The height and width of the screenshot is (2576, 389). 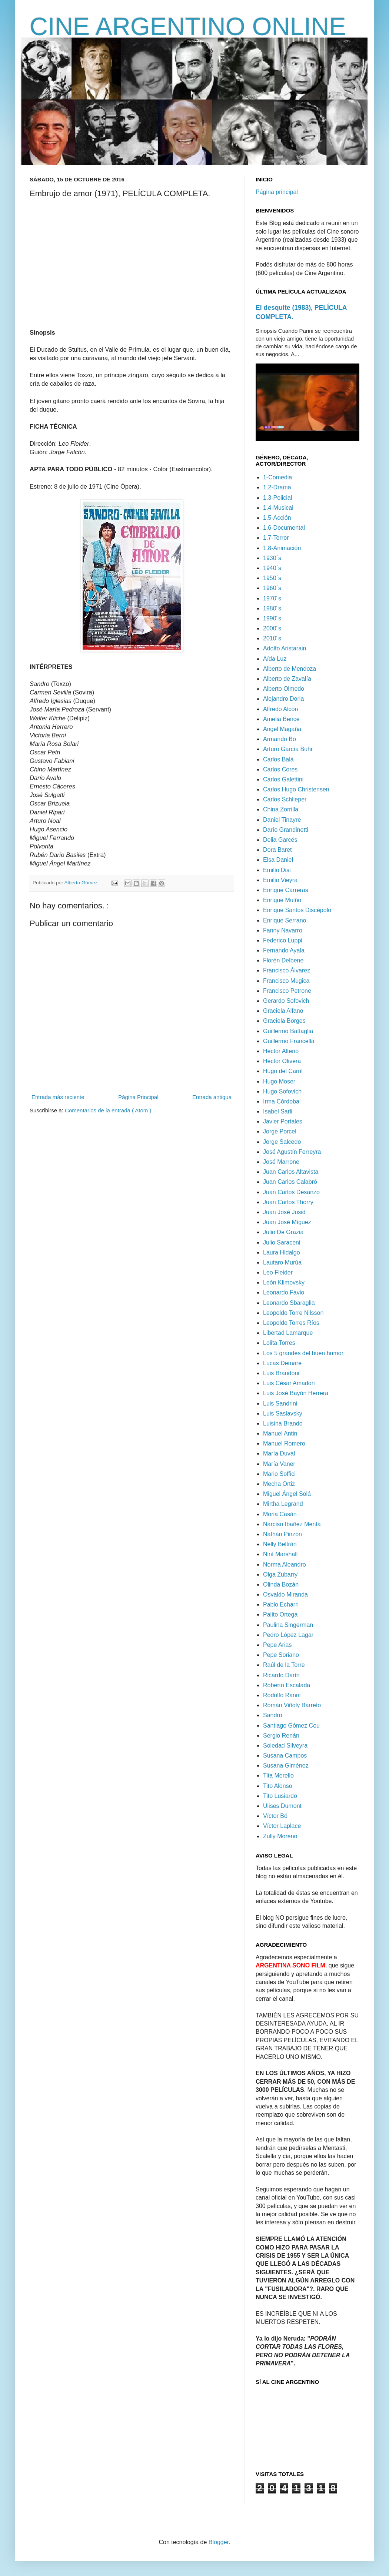 I want to click on Jorge Porcel, so click(x=279, y=1131).